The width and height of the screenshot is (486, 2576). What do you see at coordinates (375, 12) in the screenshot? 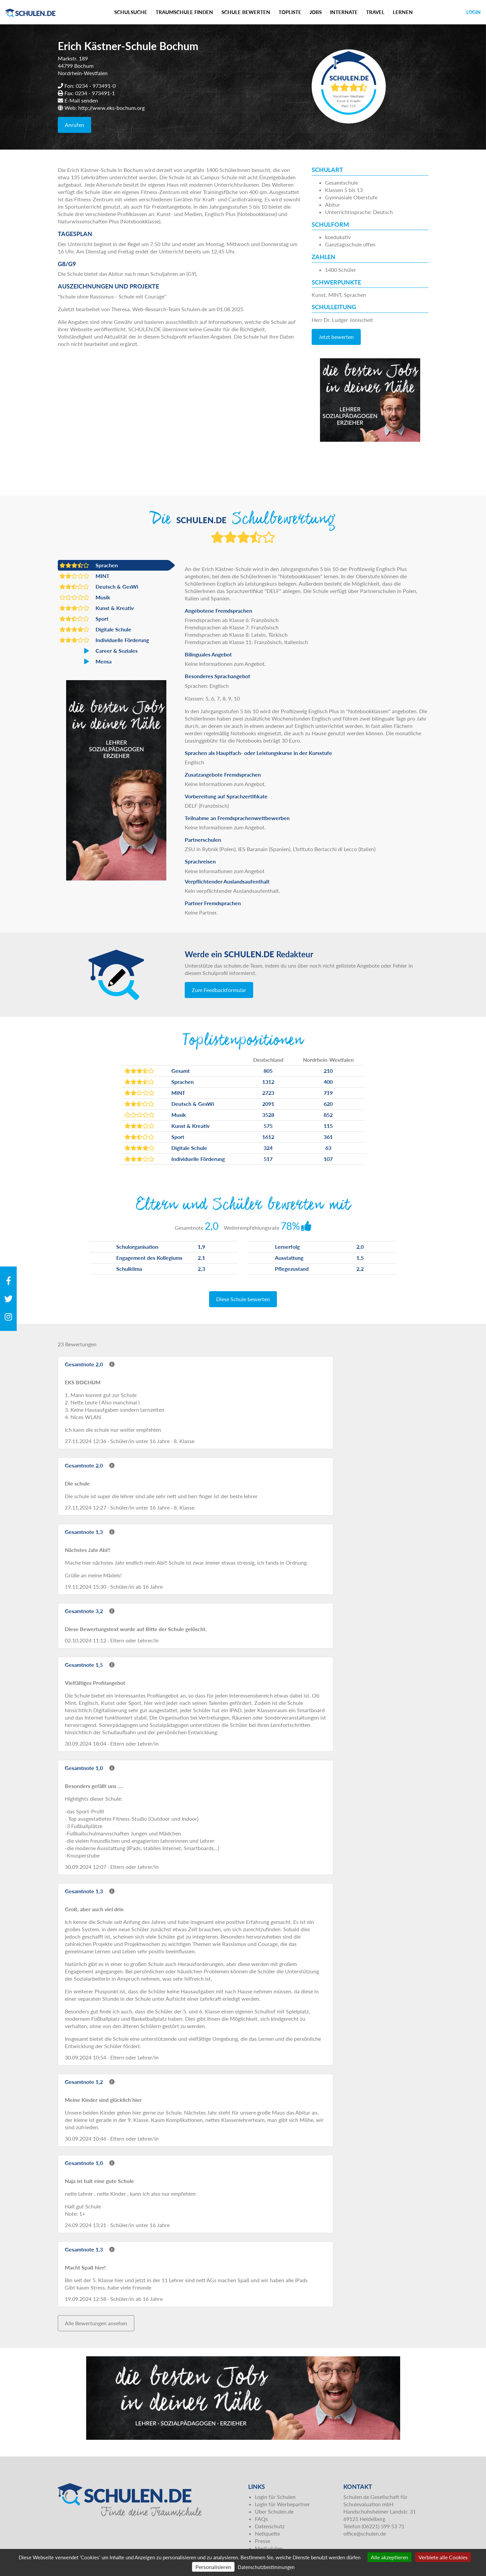
I see `Travel` at bounding box center [375, 12].